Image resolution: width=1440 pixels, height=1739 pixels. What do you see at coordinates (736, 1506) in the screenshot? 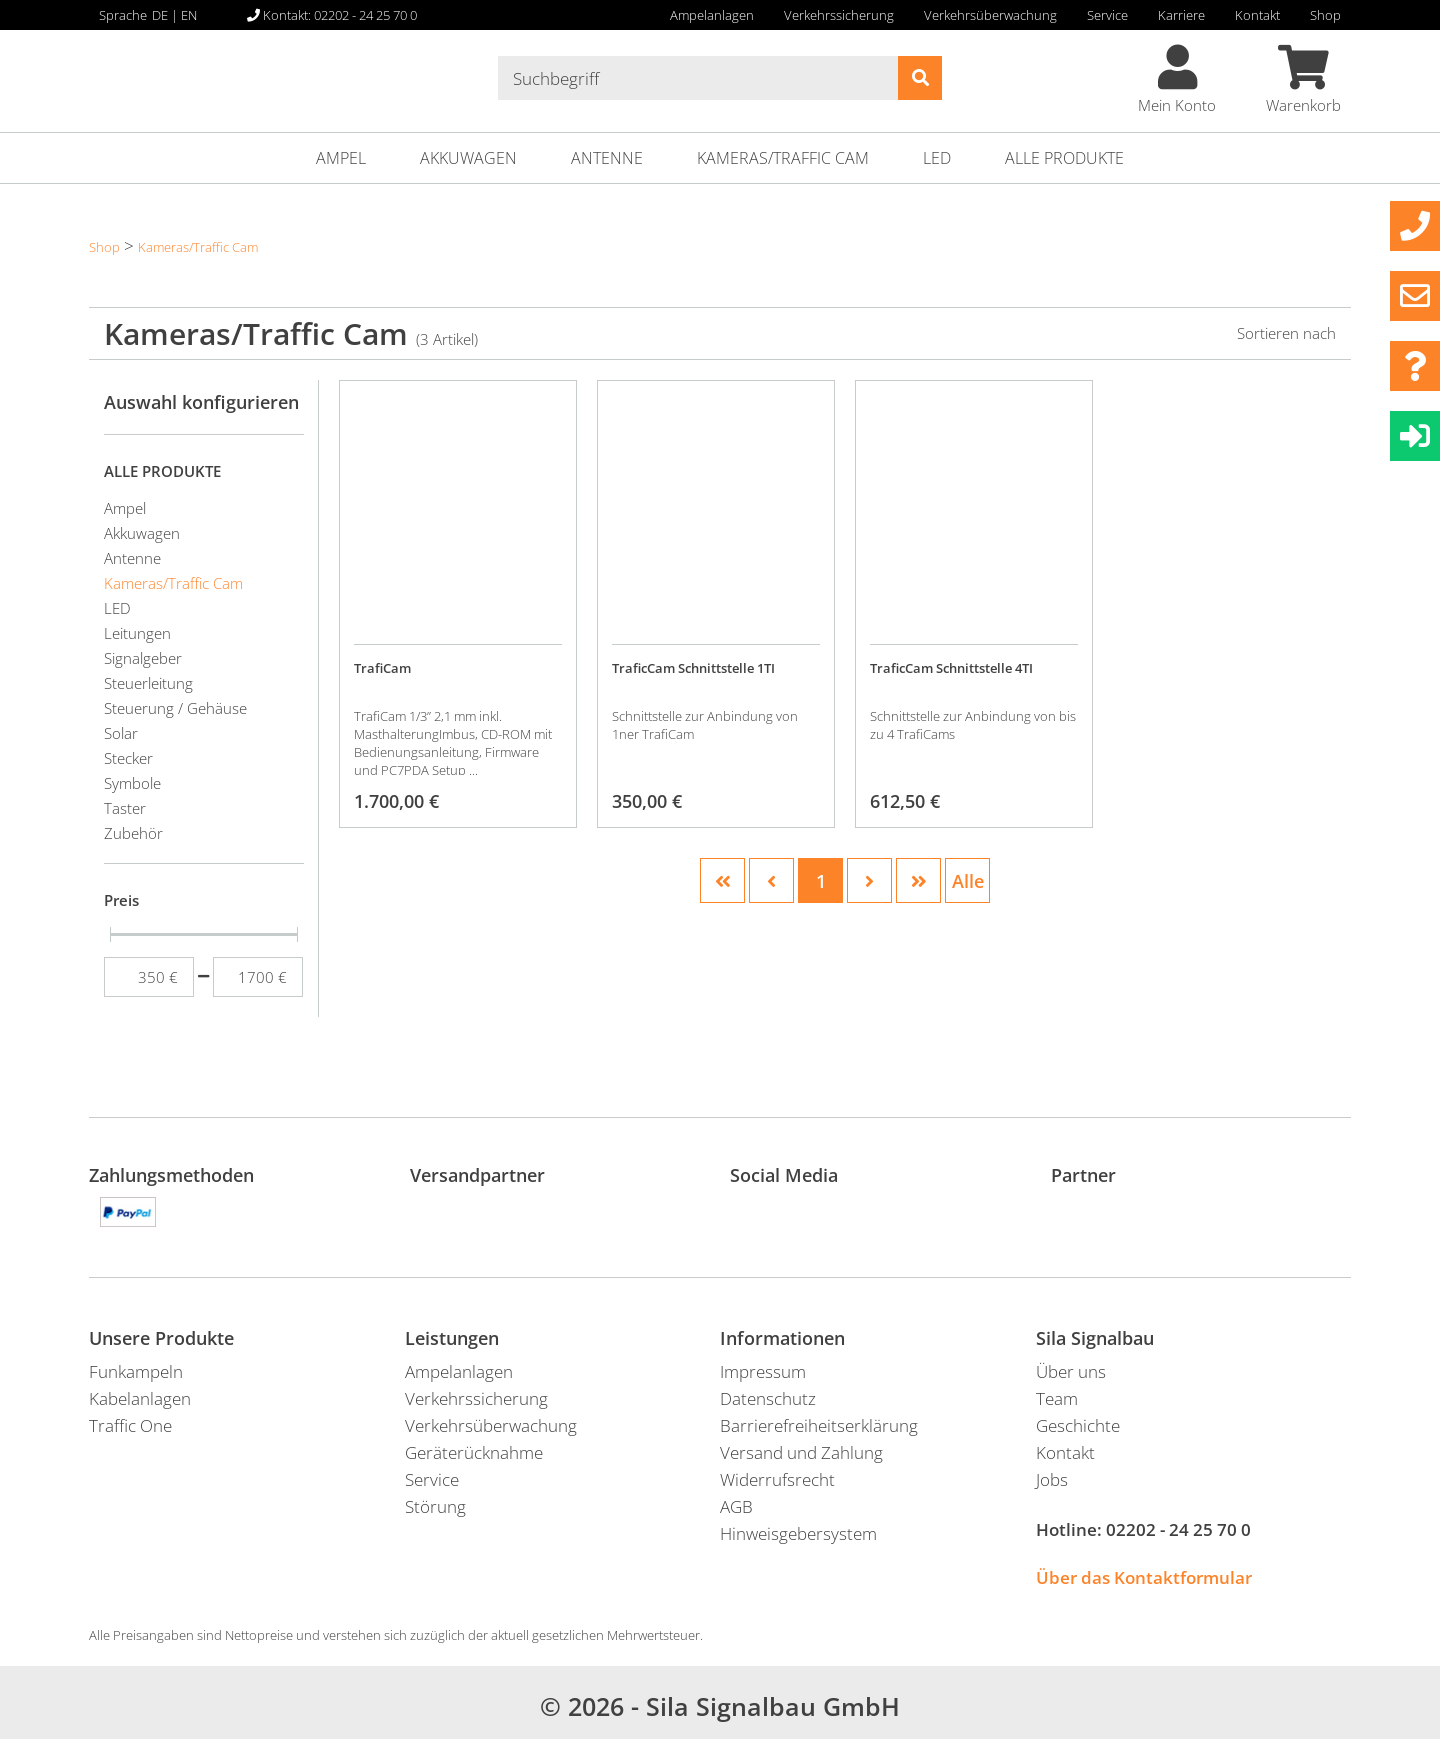
I see `AGB` at bounding box center [736, 1506].